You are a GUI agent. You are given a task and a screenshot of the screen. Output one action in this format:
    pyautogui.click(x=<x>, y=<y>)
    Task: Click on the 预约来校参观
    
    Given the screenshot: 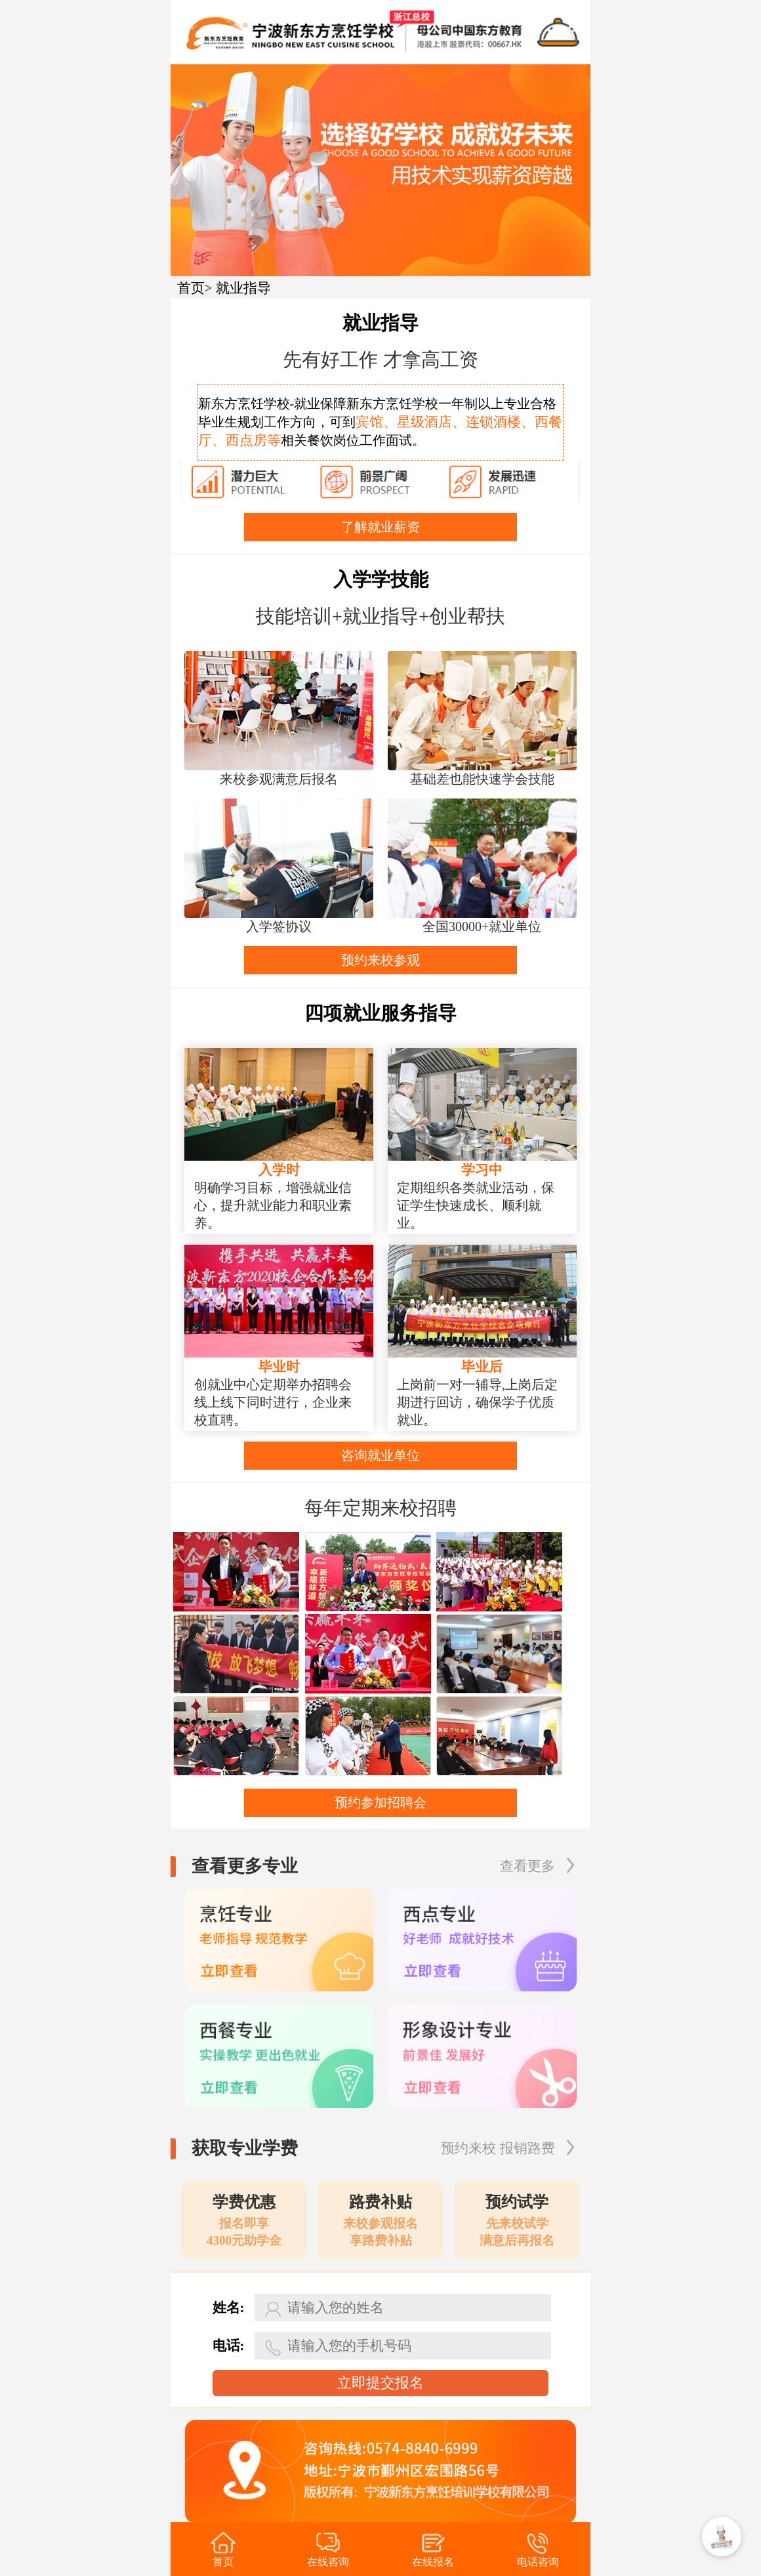 What is the action you would take?
    pyautogui.click(x=380, y=960)
    